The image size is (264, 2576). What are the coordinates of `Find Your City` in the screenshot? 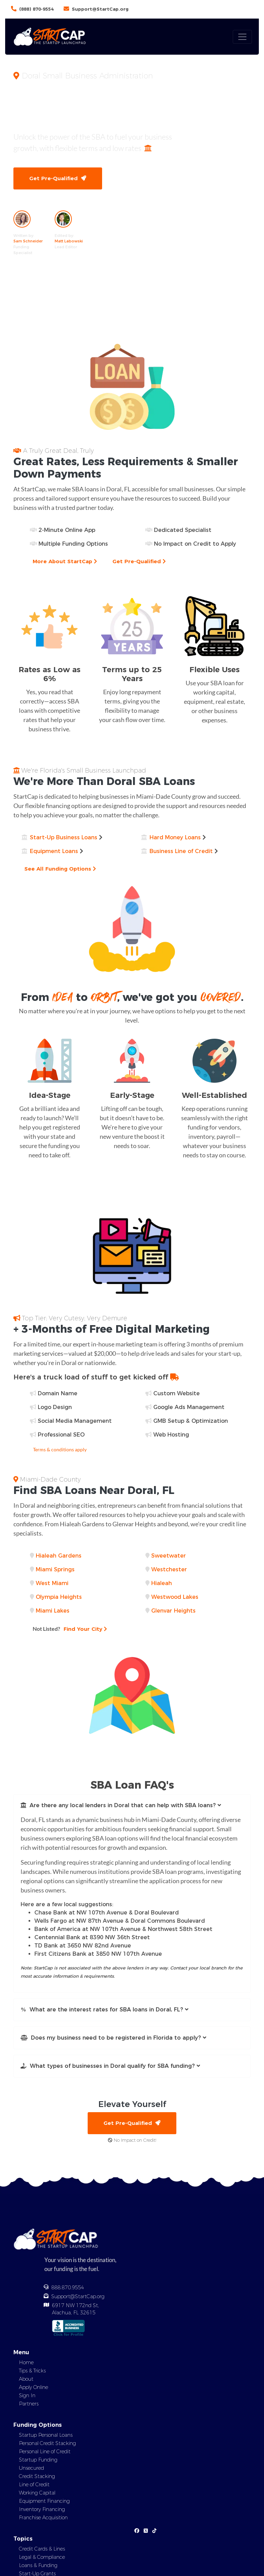 It's located at (70, 1628).